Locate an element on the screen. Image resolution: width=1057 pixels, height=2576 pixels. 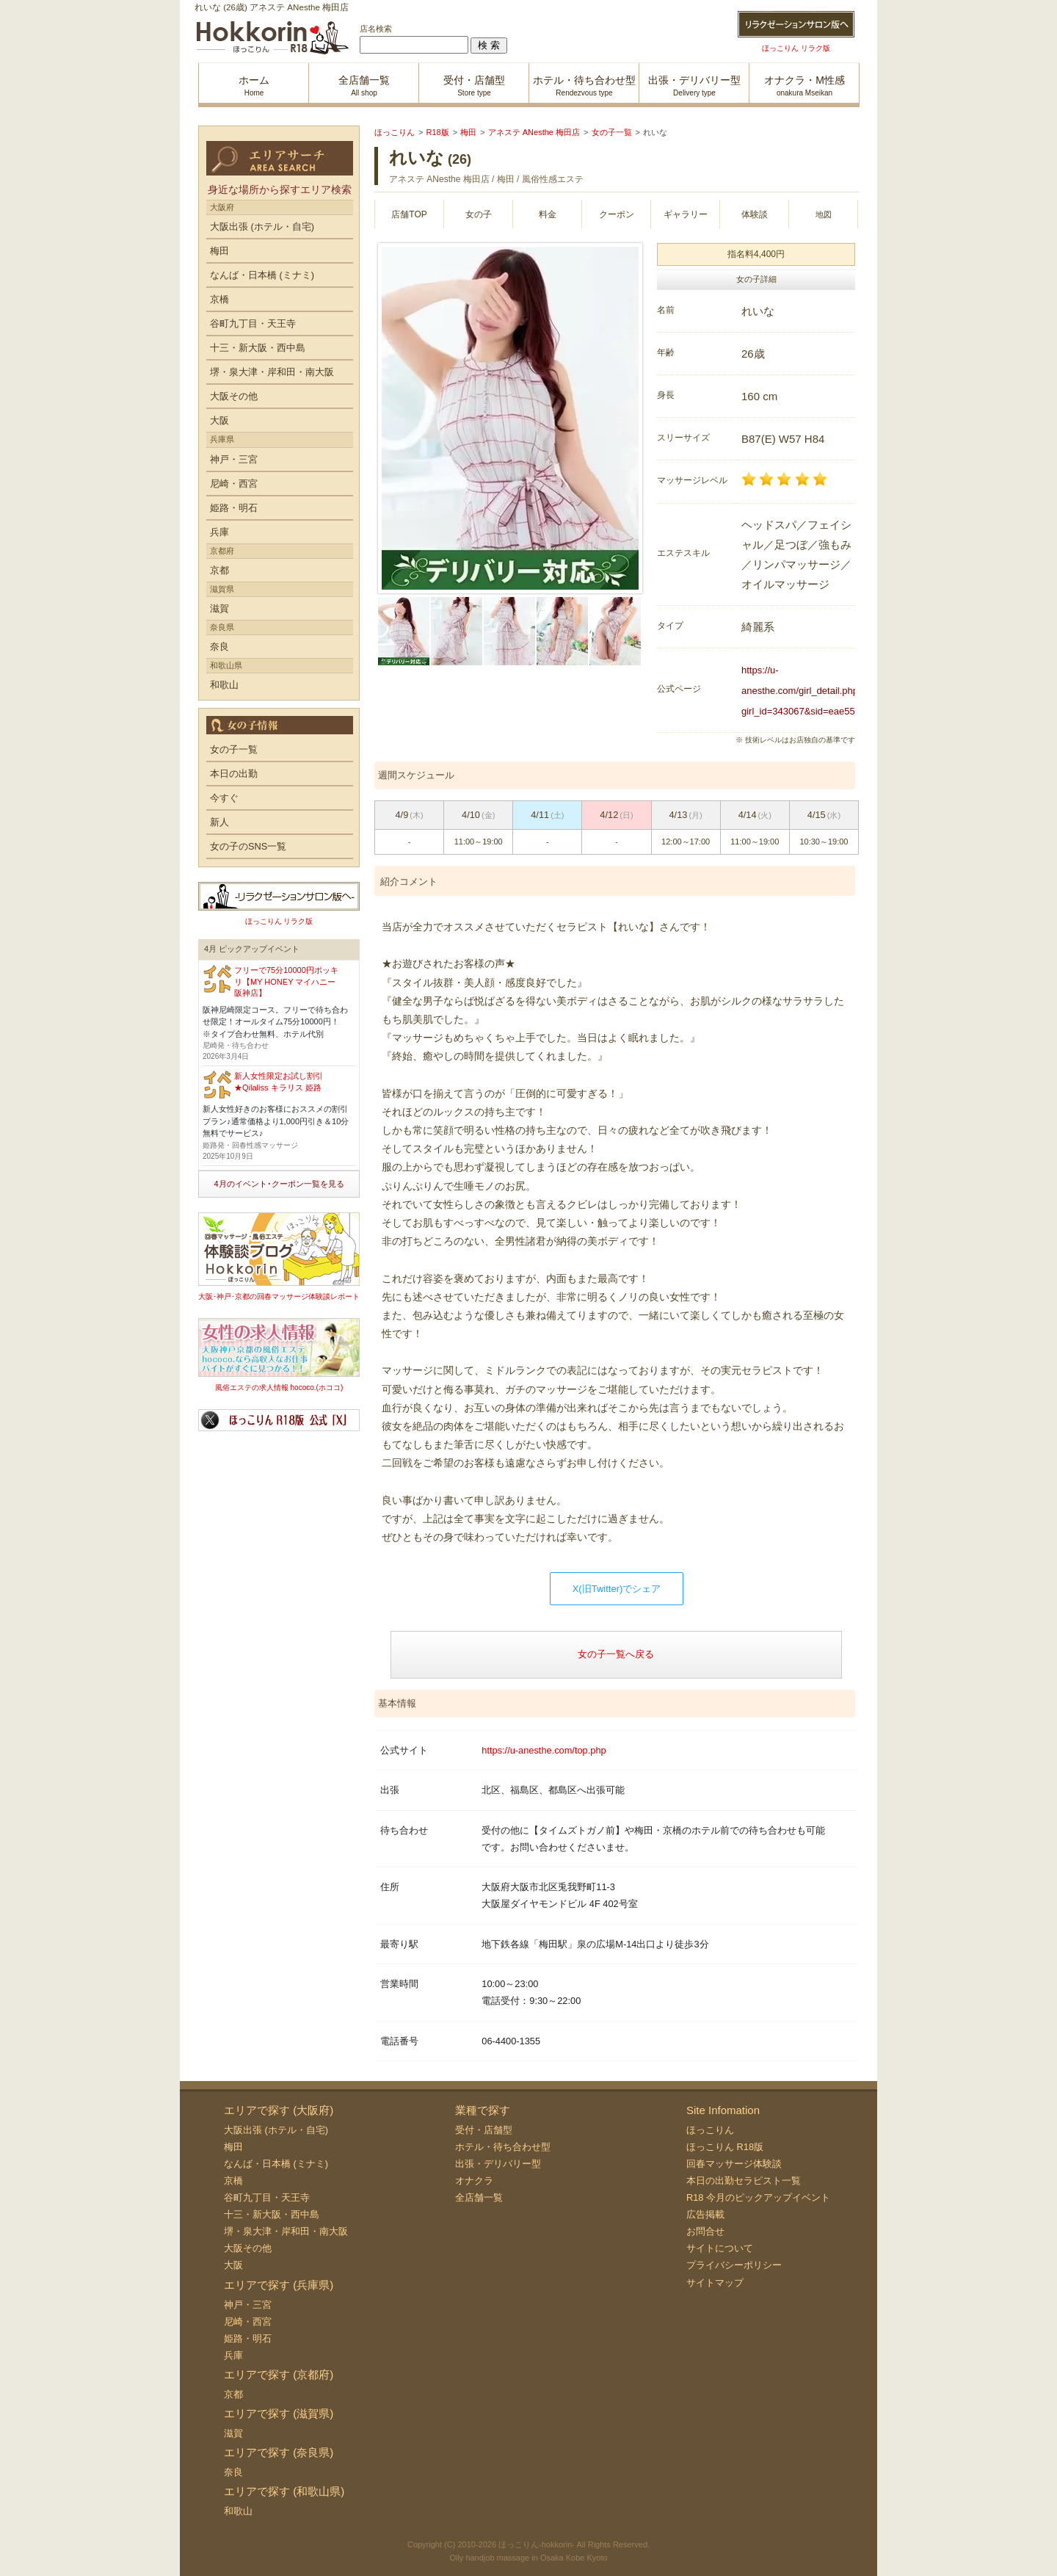
ほっこりん R18版 is located at coordinates (724, 2146).